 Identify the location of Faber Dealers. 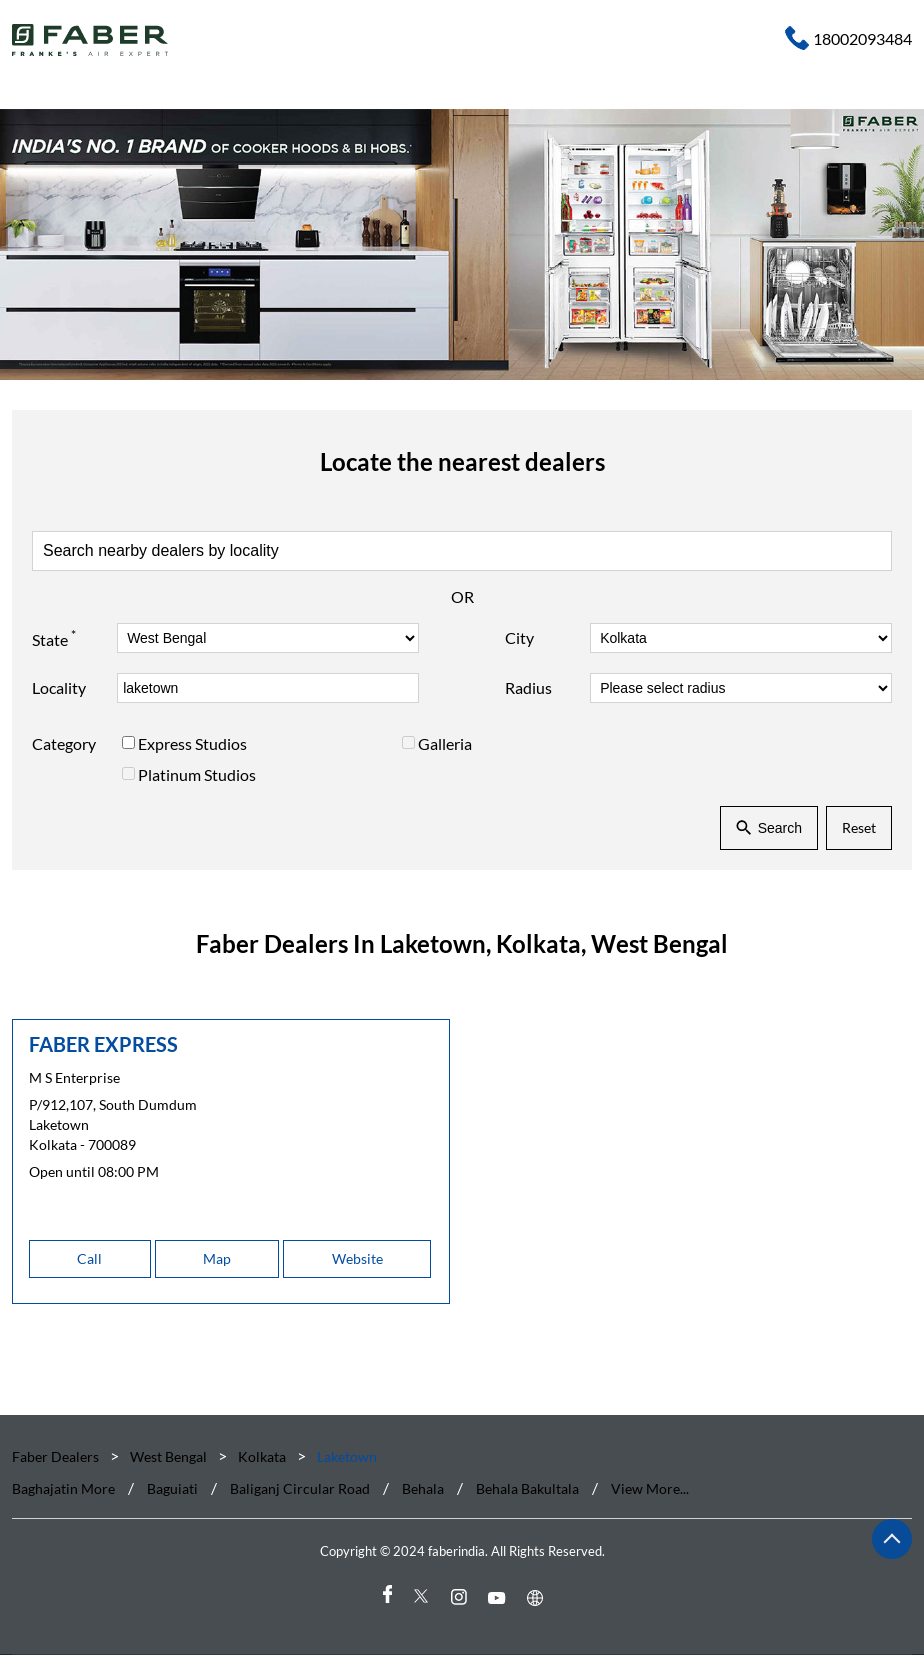
(57, 1456).